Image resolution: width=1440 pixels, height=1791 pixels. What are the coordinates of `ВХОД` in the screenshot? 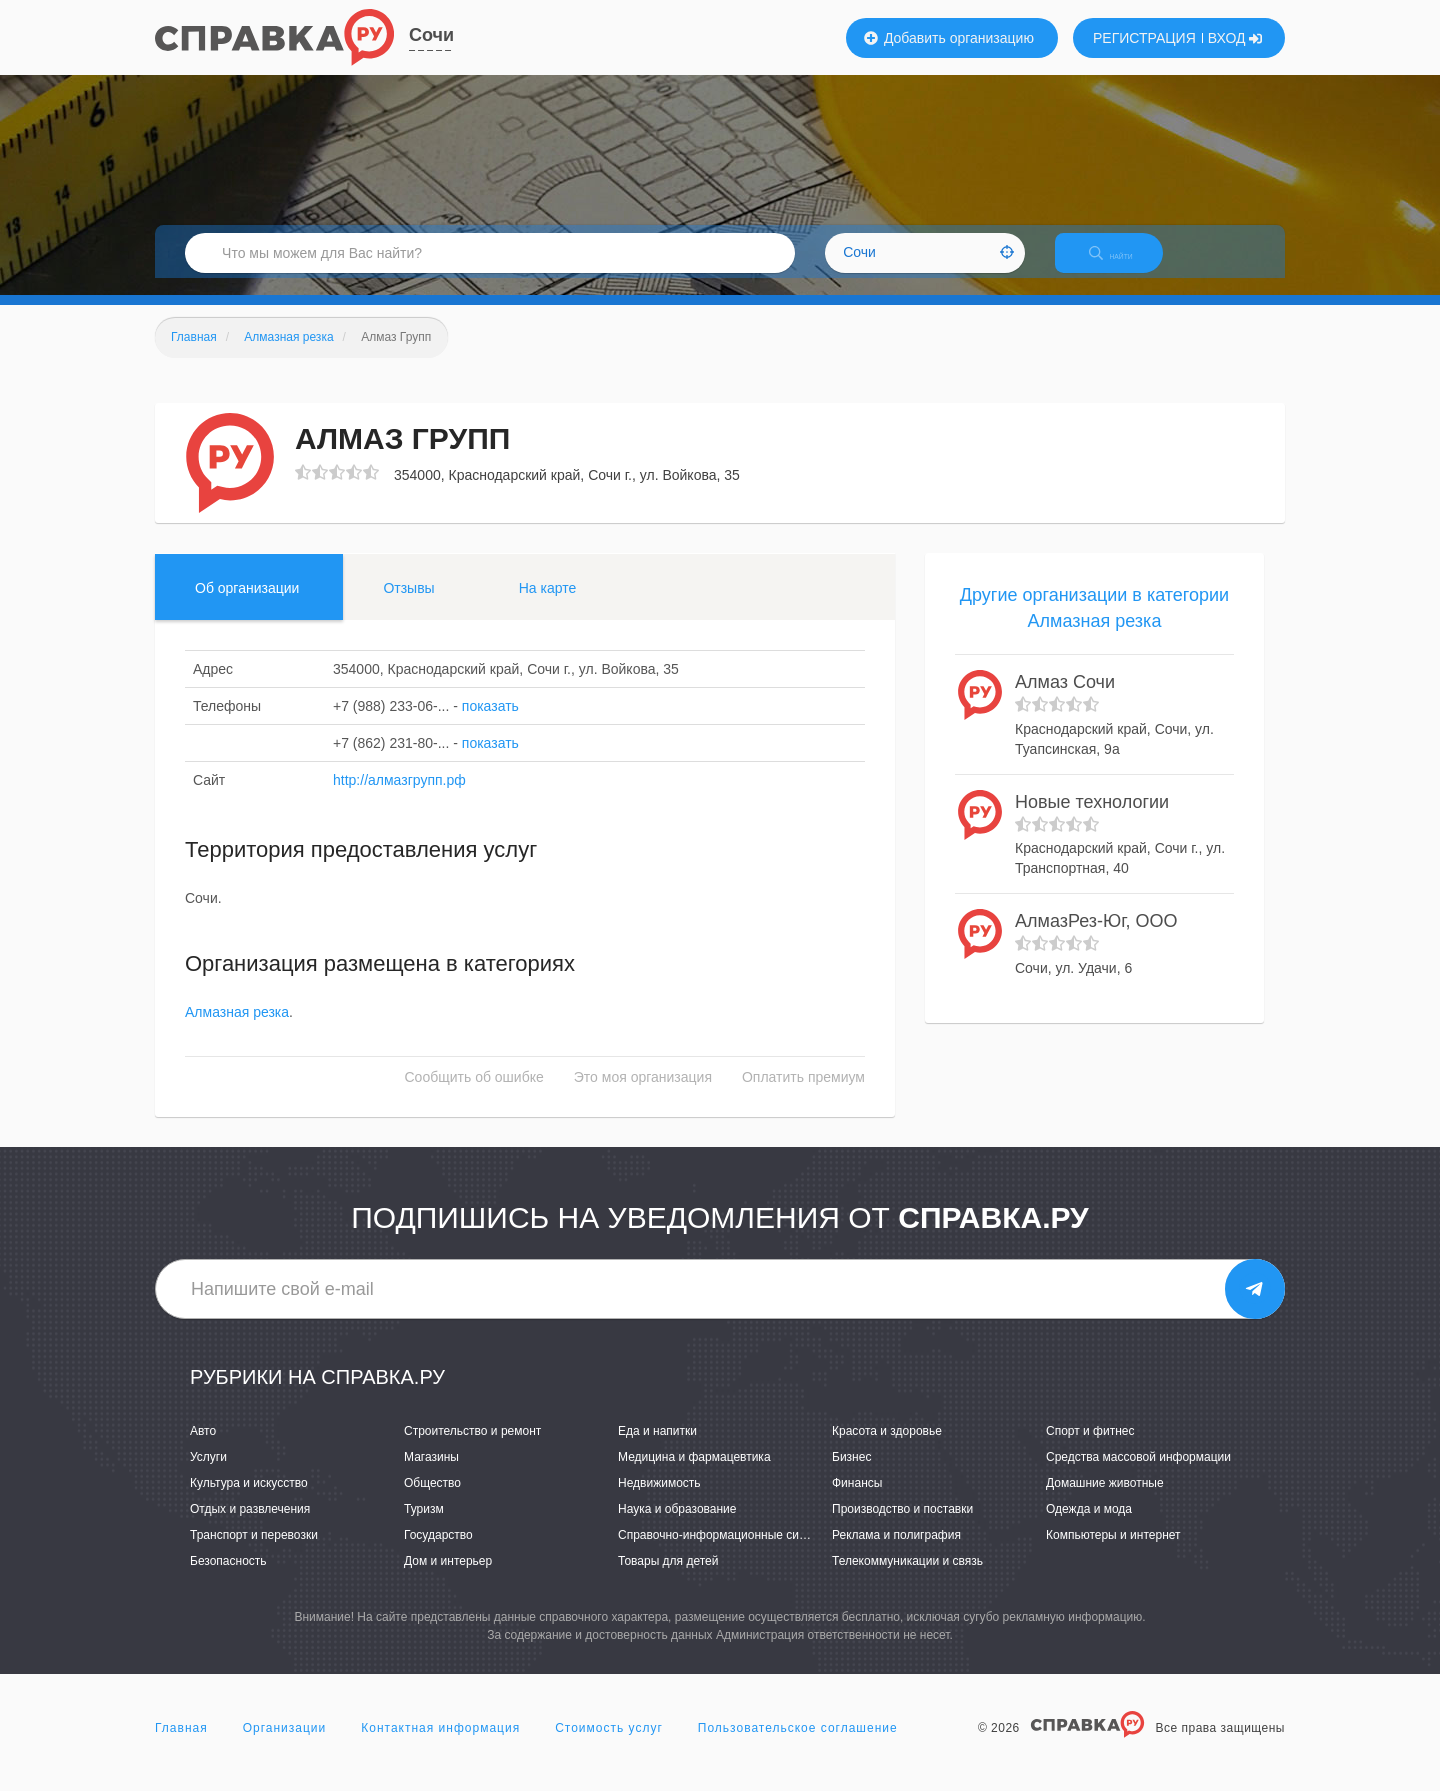 It's located at (1235, 38).